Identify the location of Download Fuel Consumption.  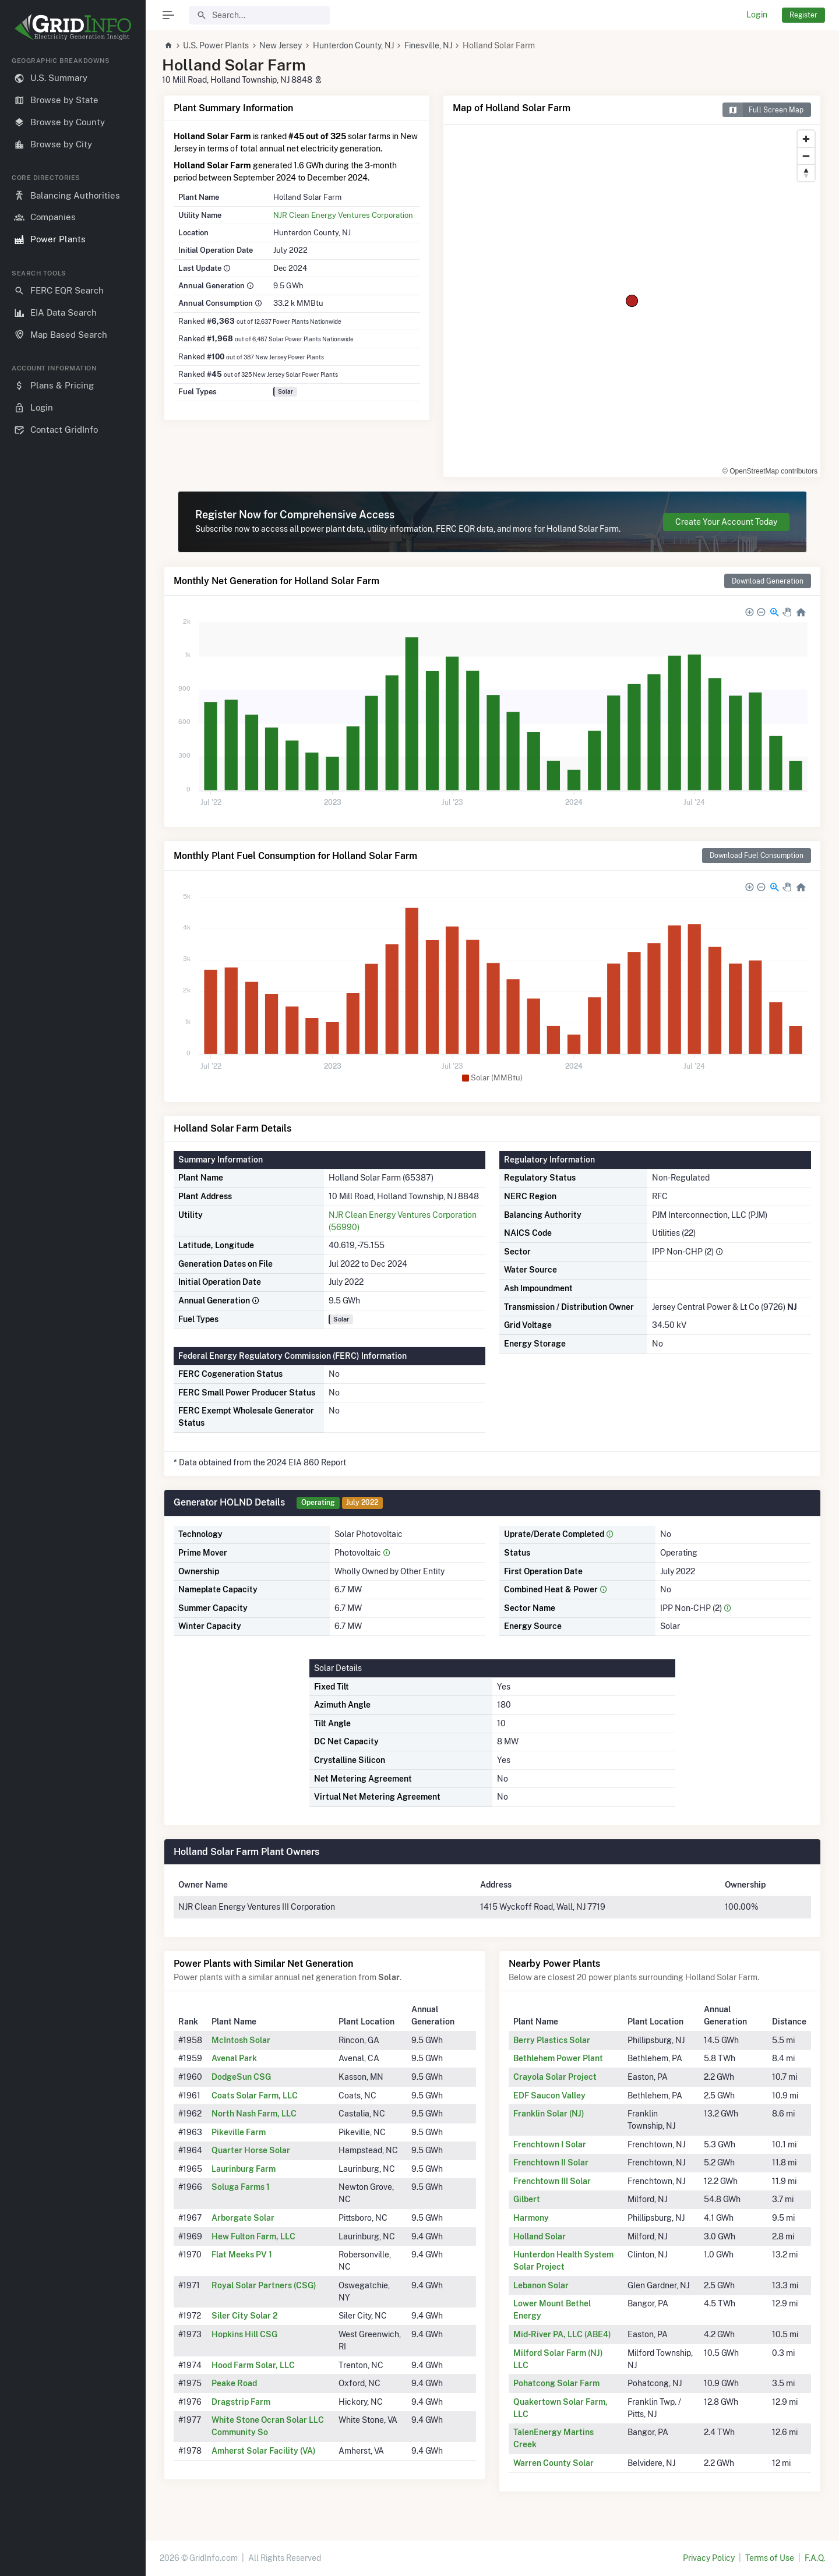
(756, 855).